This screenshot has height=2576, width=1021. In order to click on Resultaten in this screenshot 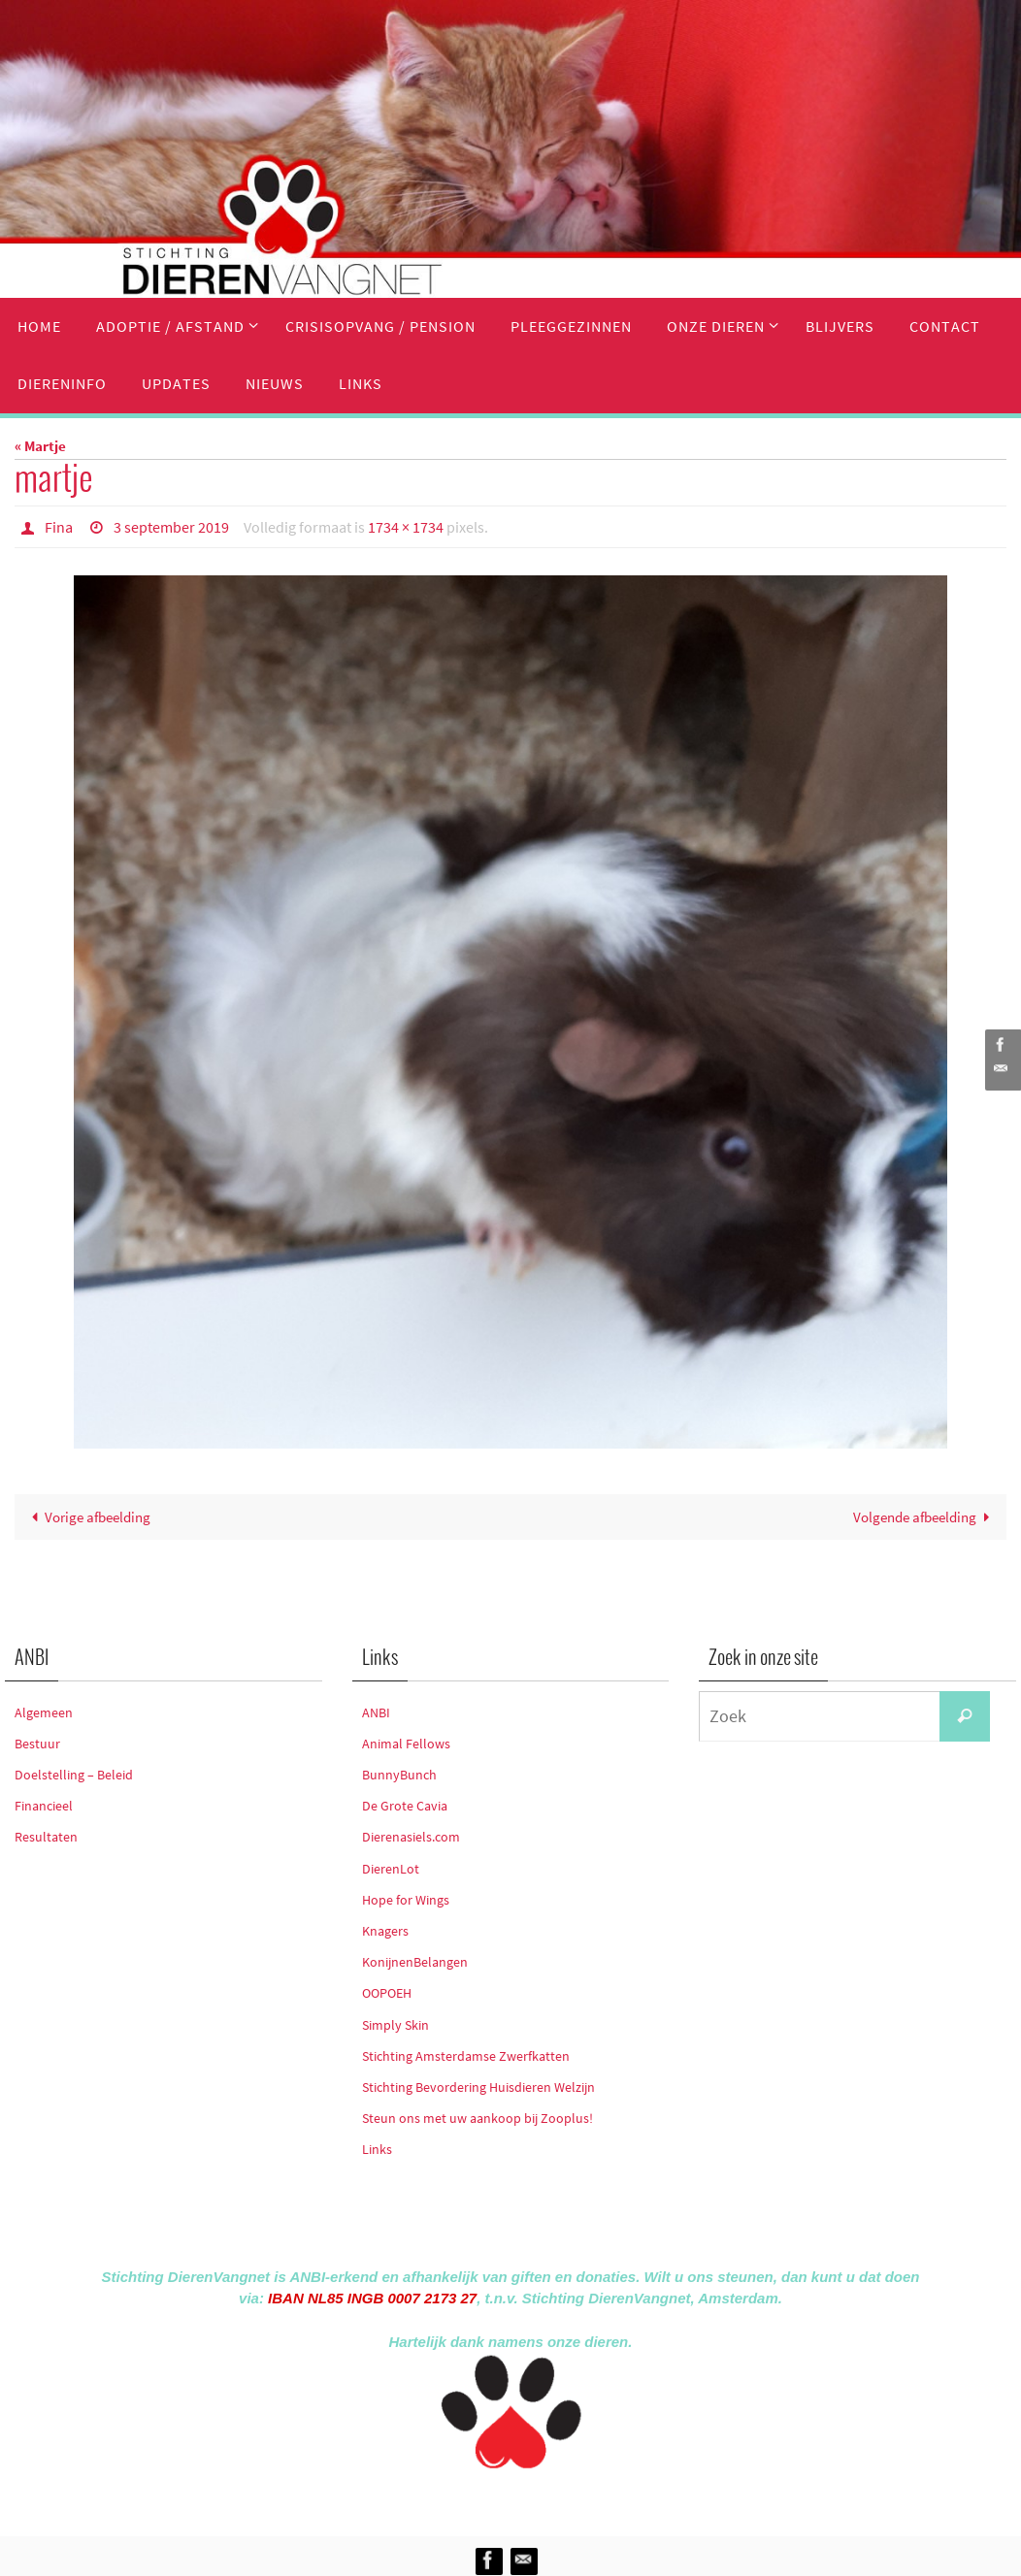, I will do `click(46, 1836)`.